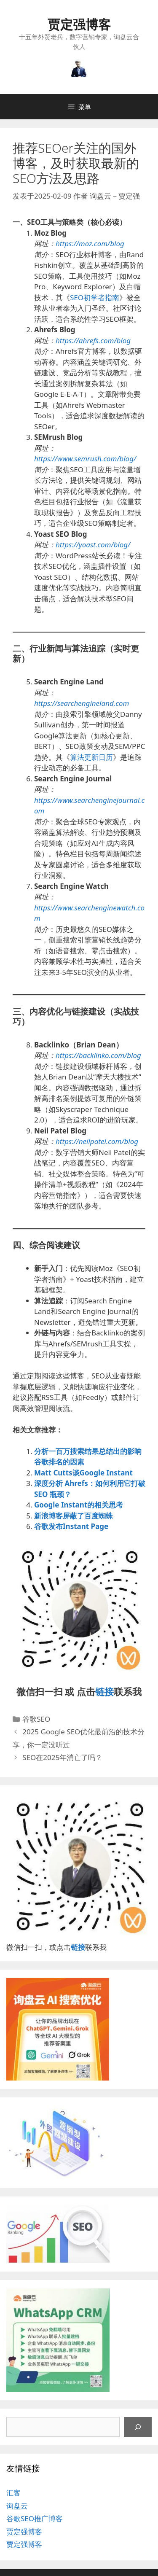  I want to click on https://neilpatel.com/blog, so click(97, 1141).